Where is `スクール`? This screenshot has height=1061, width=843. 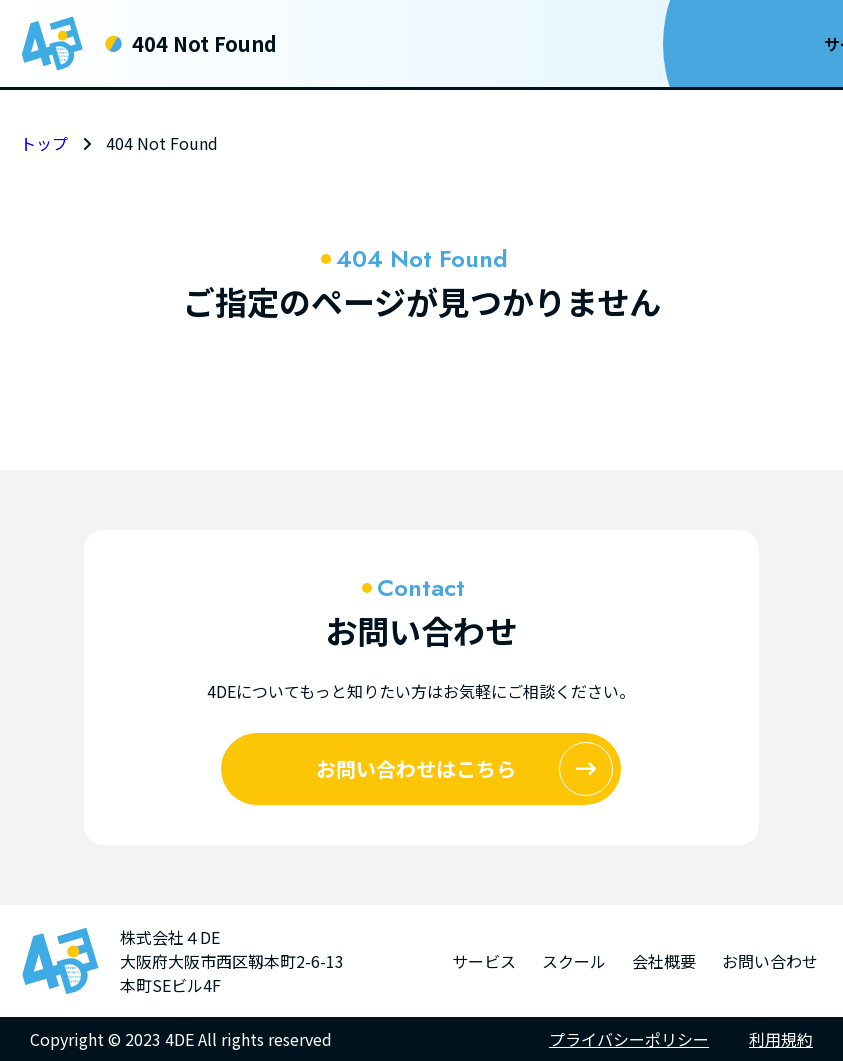
スクール is located at coordinates (507, 44).